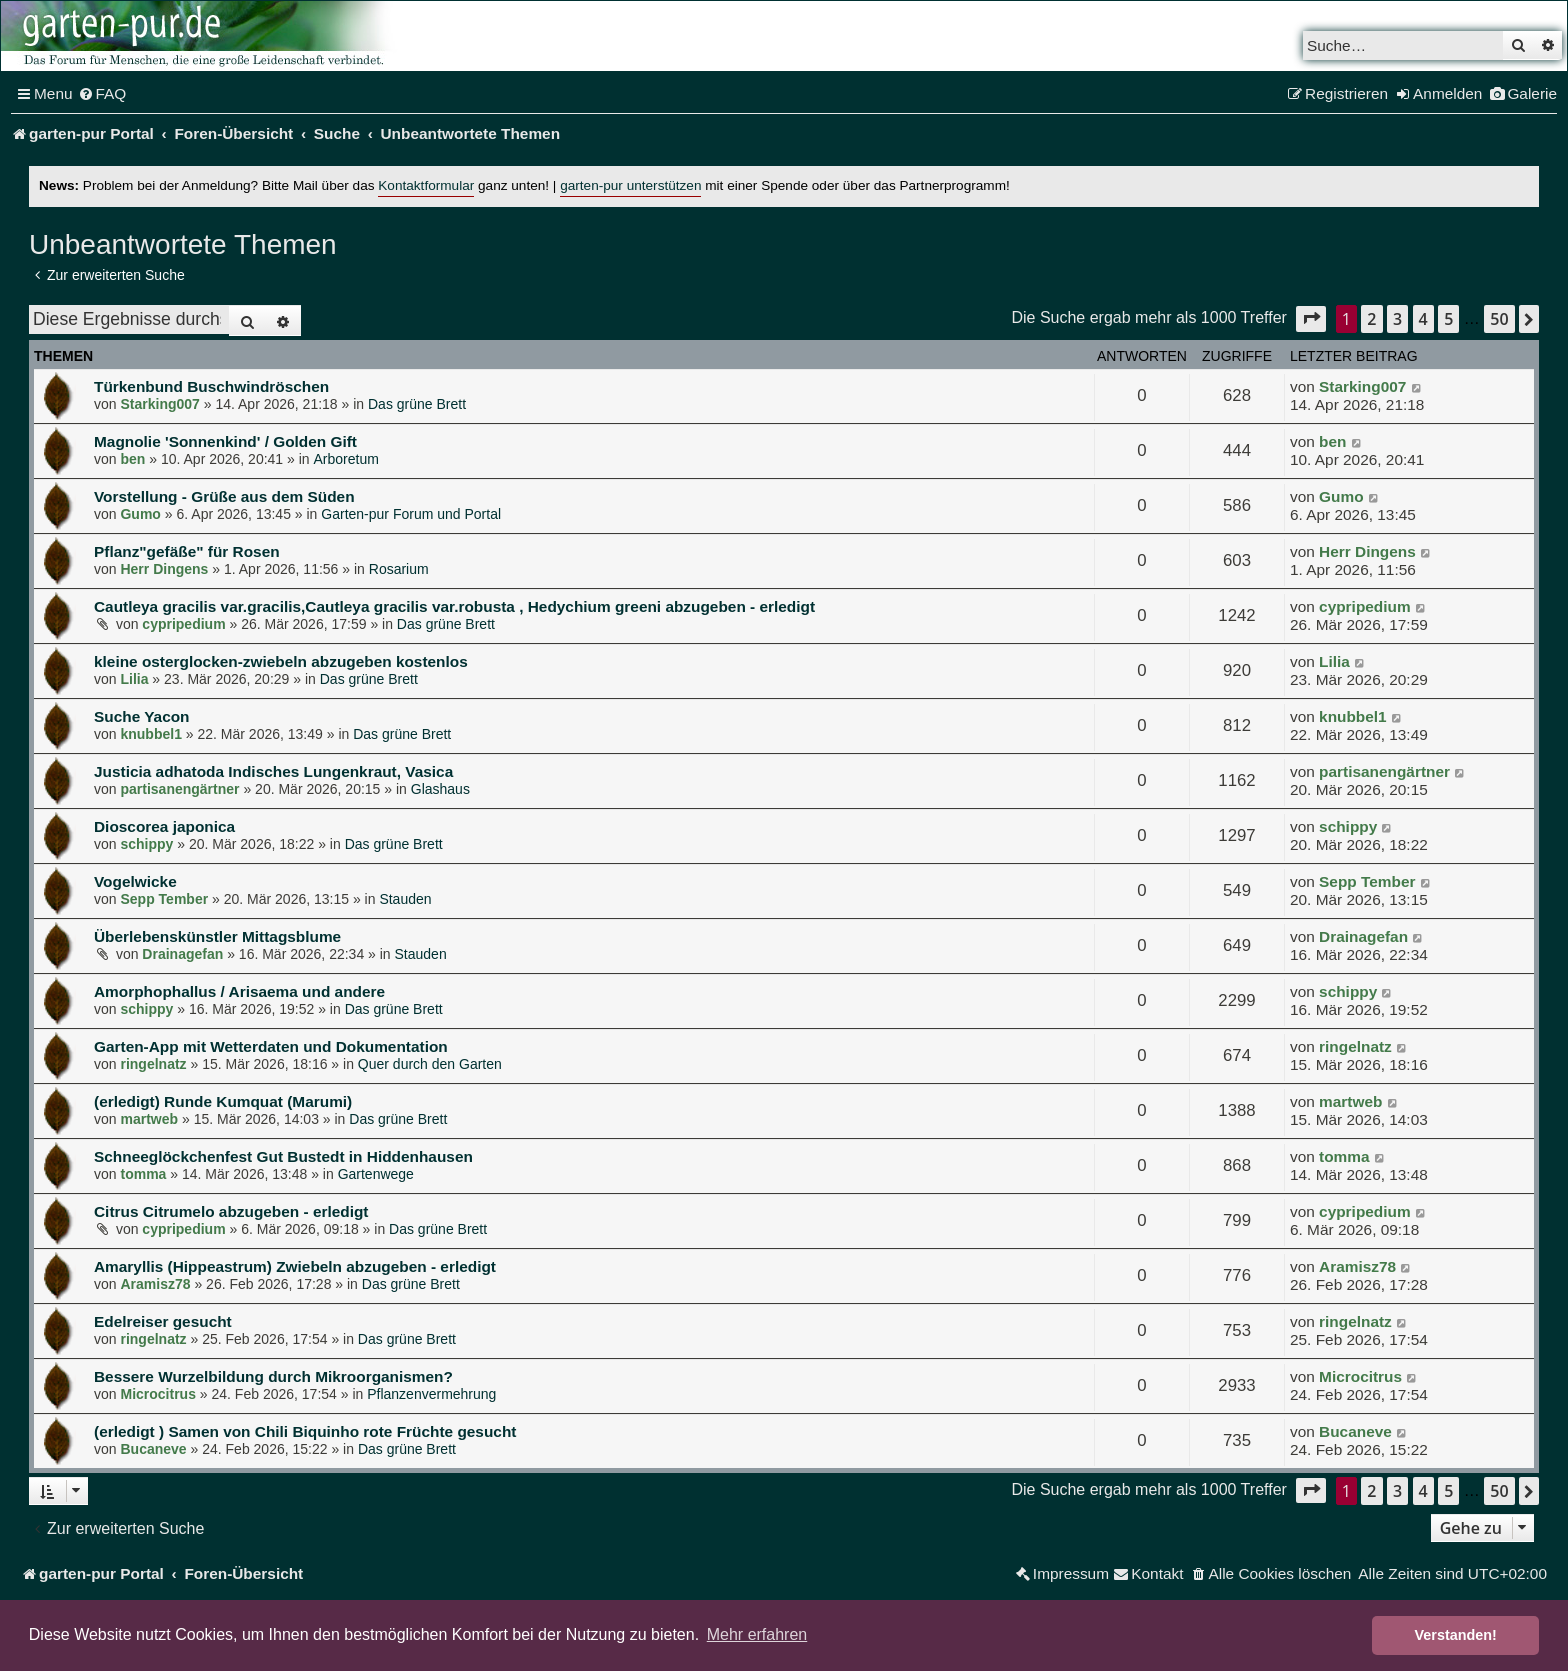 The height and width of the screenshot is (1671, 1568). What do you see at coordinates (187, 551) in the screenshot?
I see `Pflanz"gefäße" für Rosen` at bounding box center [187, 551].